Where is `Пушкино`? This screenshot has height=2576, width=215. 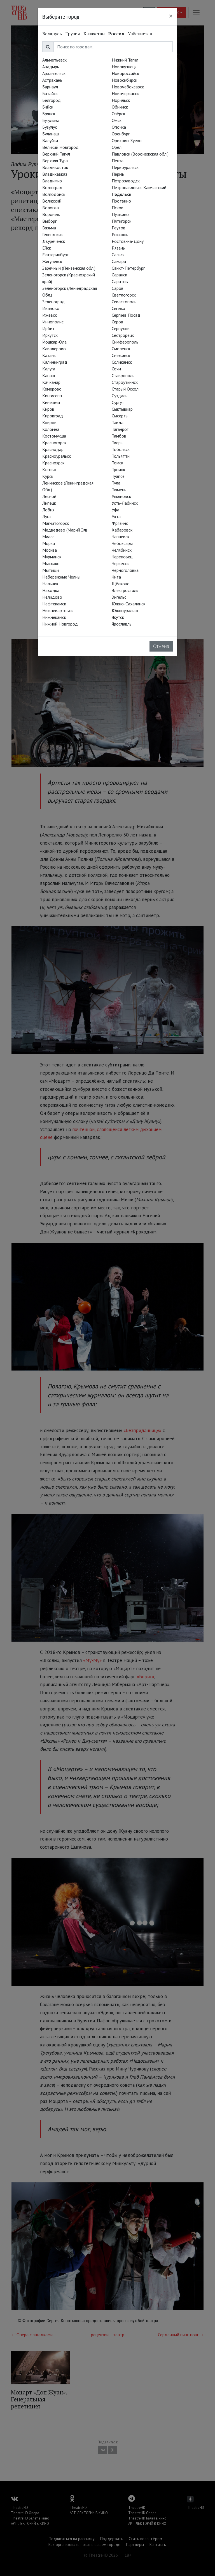
Пушкино is located at coordinates (120, 214).